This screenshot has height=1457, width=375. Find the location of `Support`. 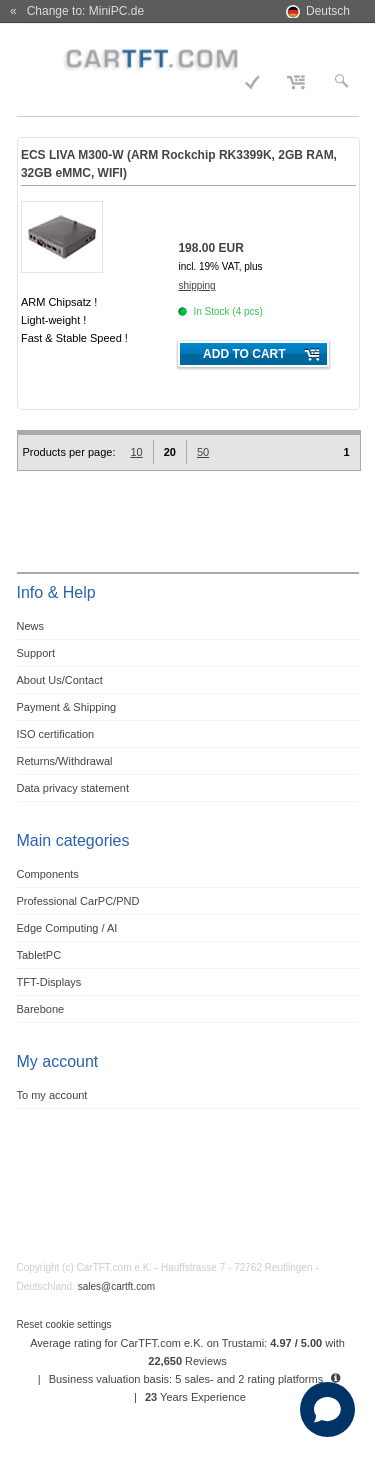

Support is located at coordinates (36, 653).